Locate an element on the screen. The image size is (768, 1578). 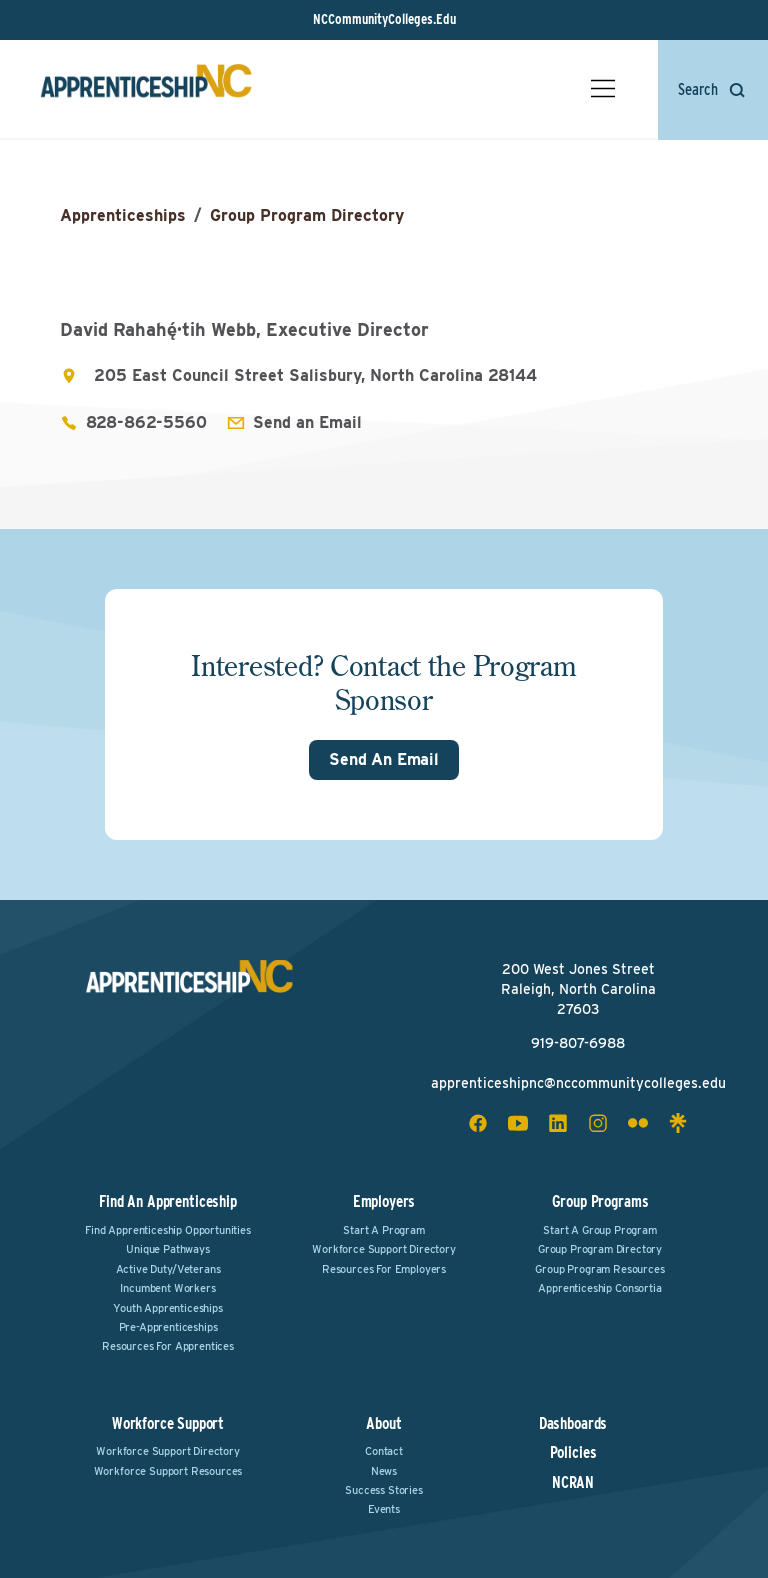
Workforce Support Directory is located at coordinates (384, 1249).